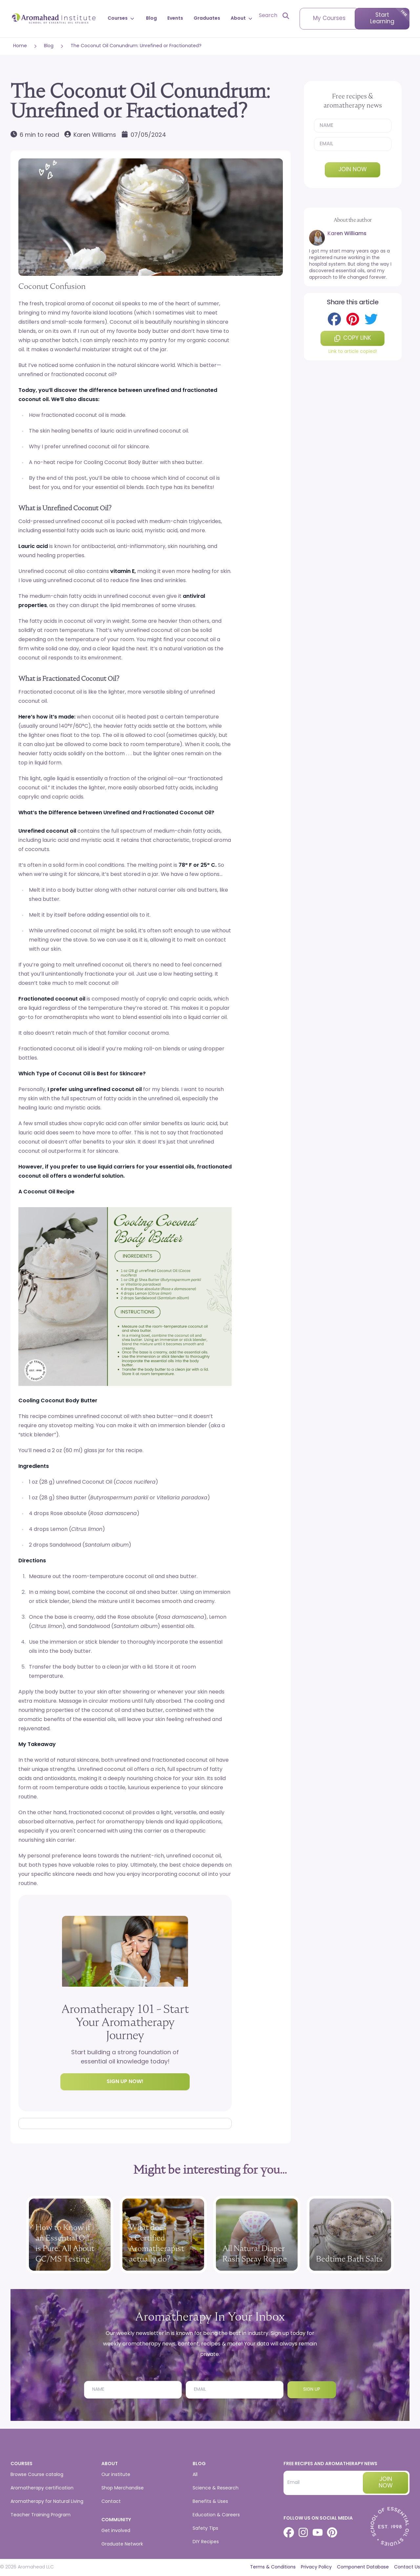 The height and width of the screenshot is (2576, 420). I want to click on Sign up now!, so click(125, 2081).